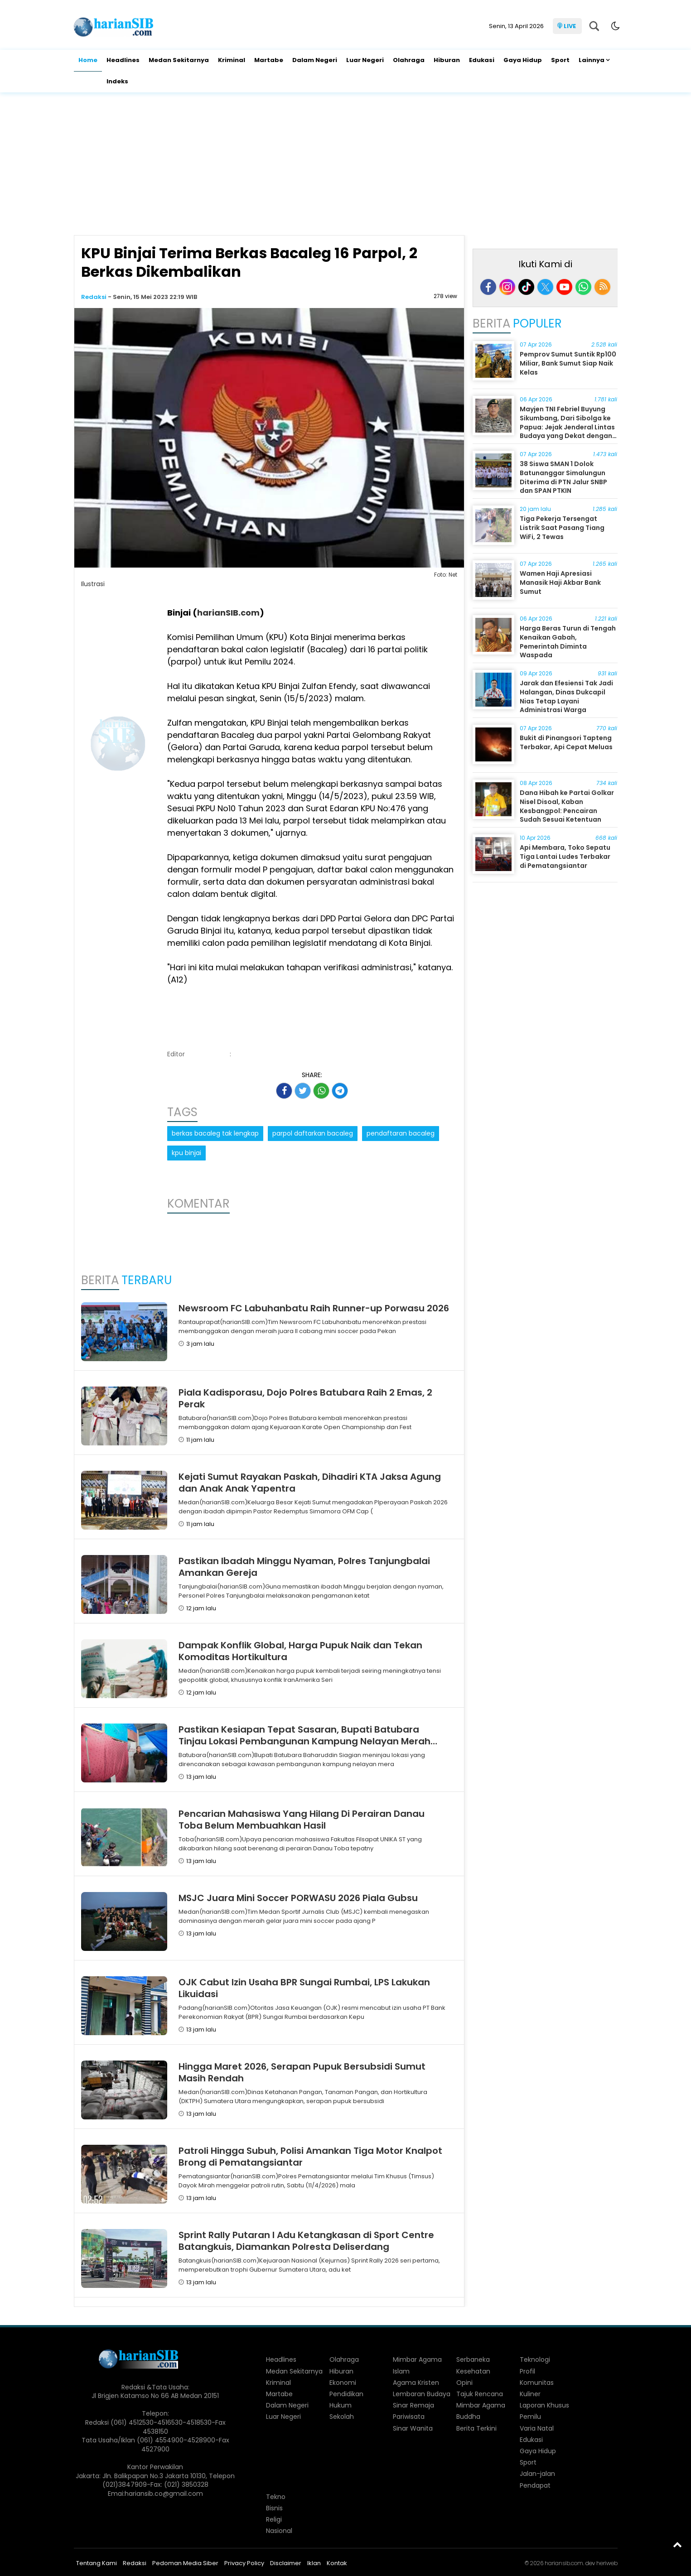 The image size is (691, 2576). What do you see at coordinates (123, 60) in the screenshot?
I see `Headlines` at bounding box center [123, 60].